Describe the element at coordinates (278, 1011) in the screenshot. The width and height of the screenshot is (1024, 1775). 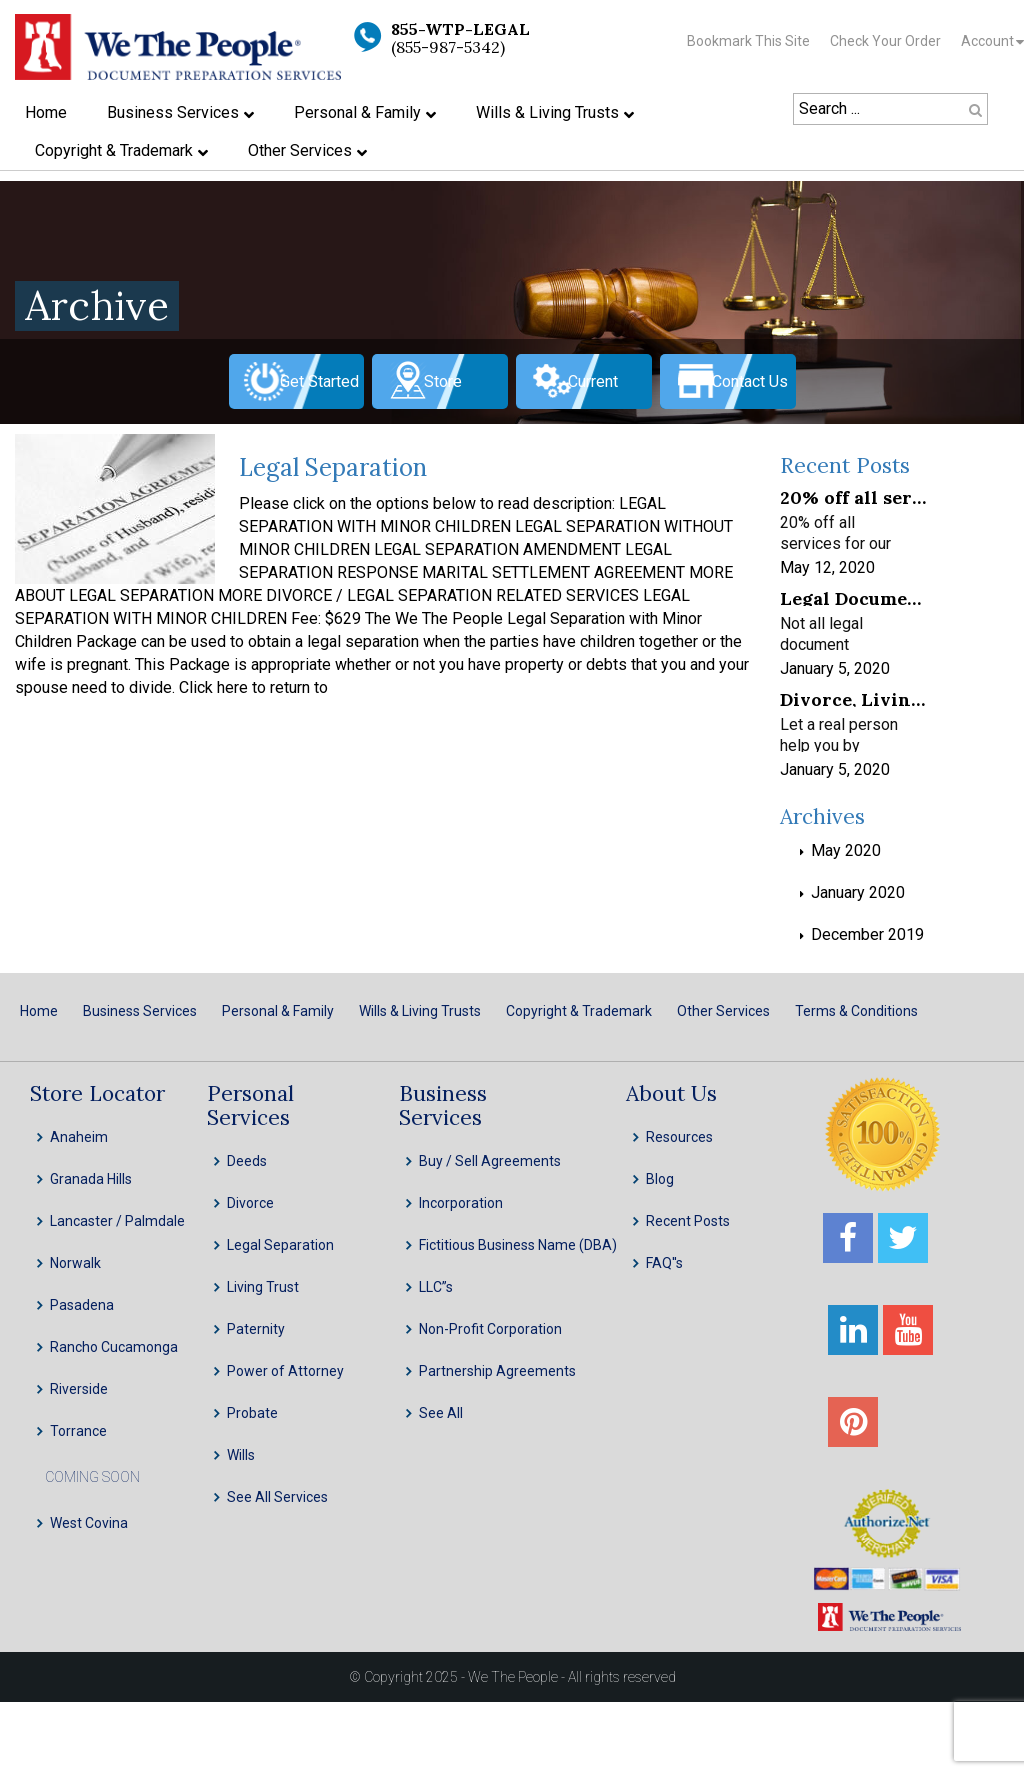
I see `Personal & Family` at that location.